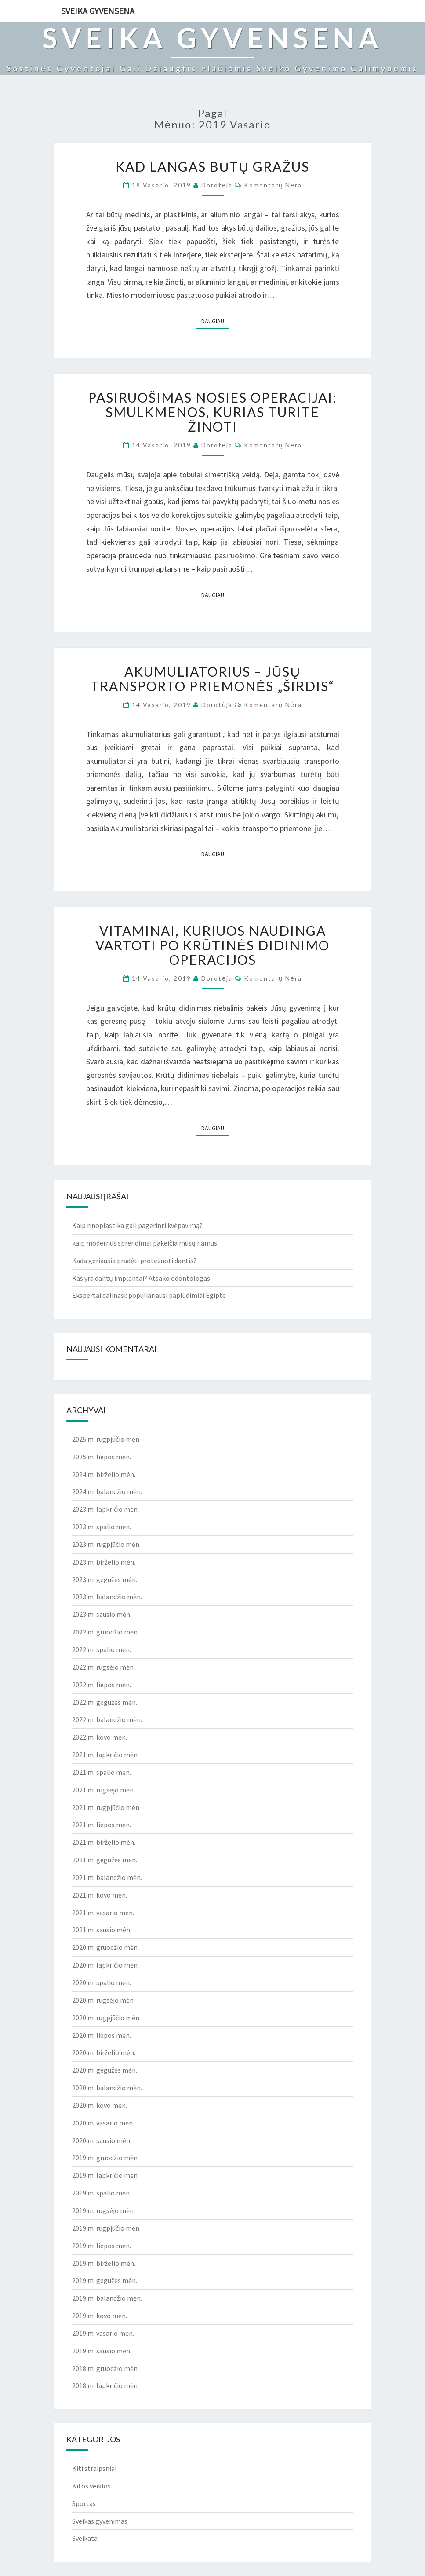 This screenshot has height=2576, width=425. Describe the element at coordinates (105, 1509) in the screenshot. I see `2023 m. lapkričio mėn.` at that location.